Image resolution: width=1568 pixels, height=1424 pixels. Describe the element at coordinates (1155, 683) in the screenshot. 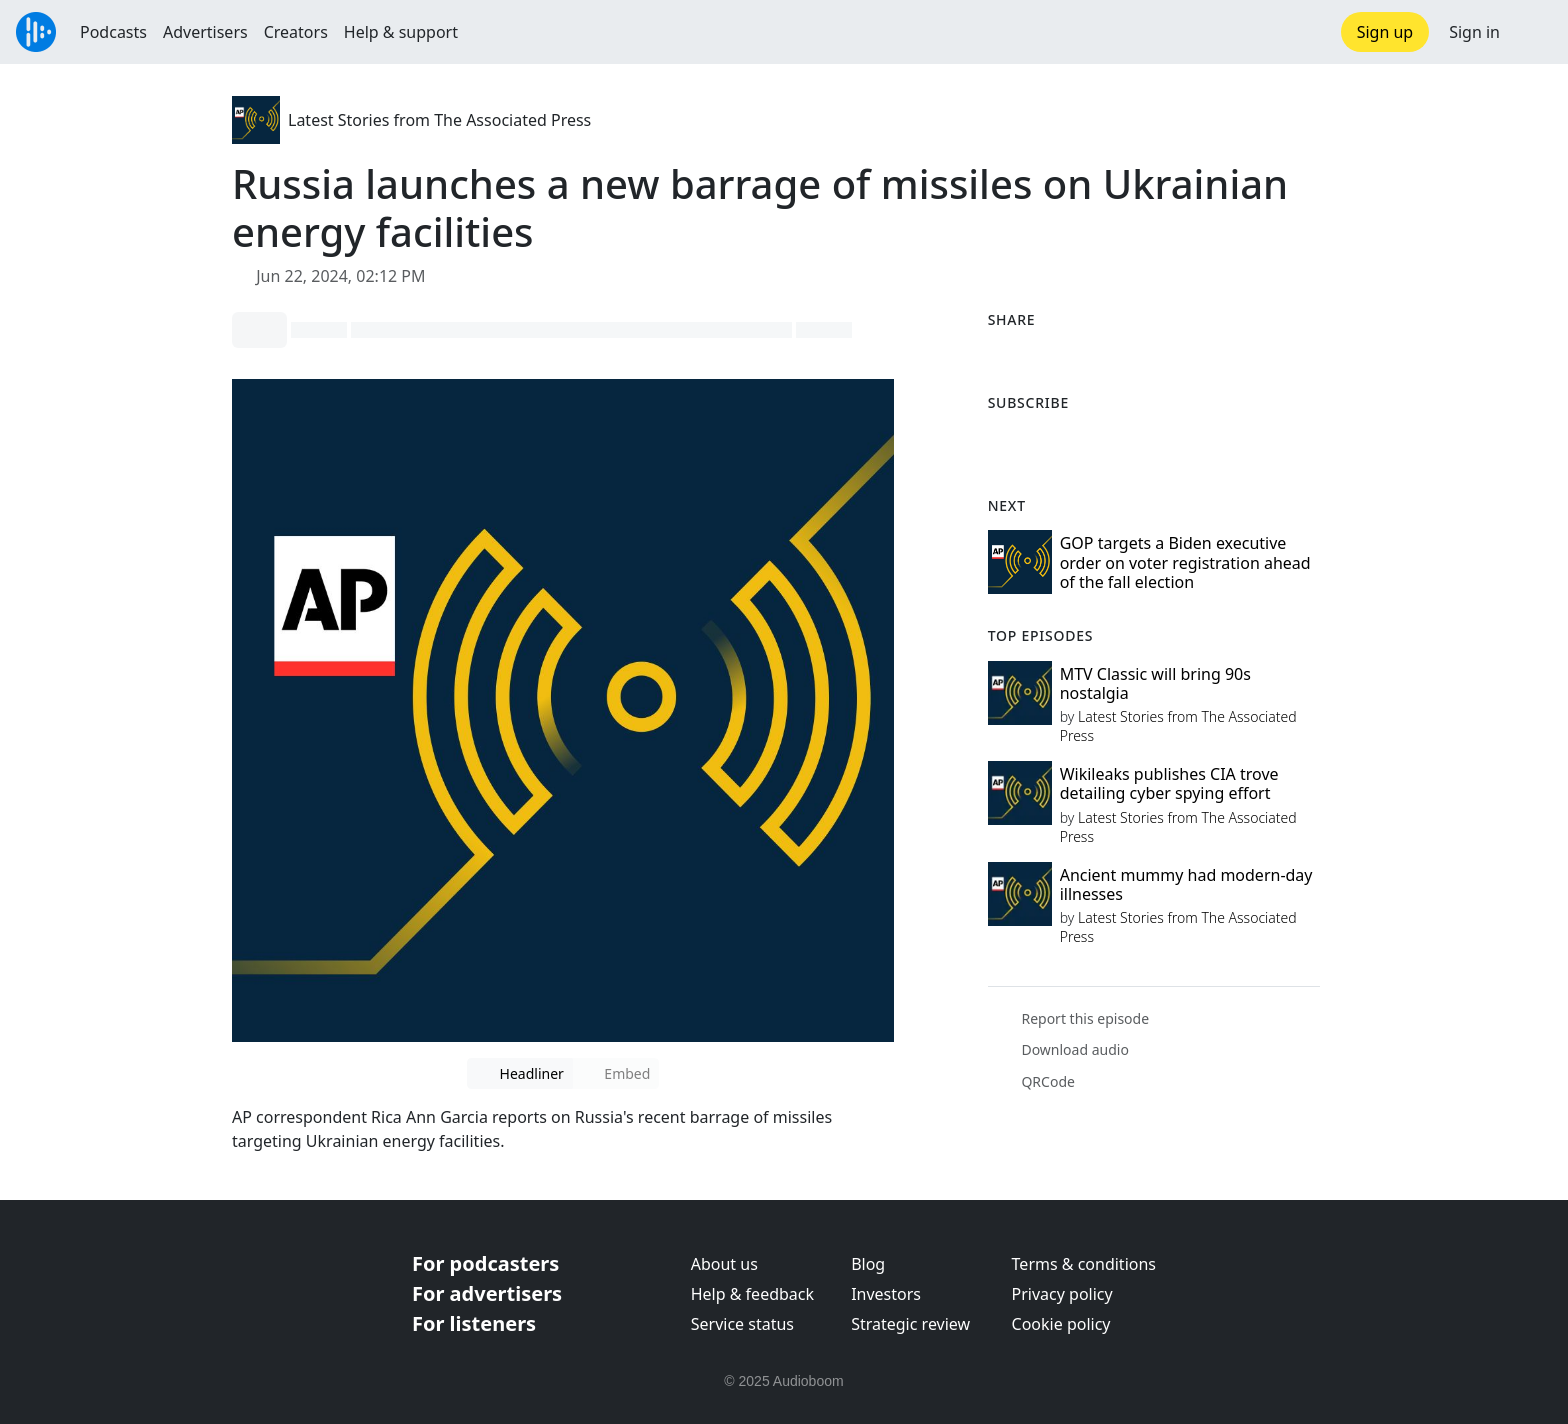

I see `MTV Classic will bring 90s nostalgia` at that location.